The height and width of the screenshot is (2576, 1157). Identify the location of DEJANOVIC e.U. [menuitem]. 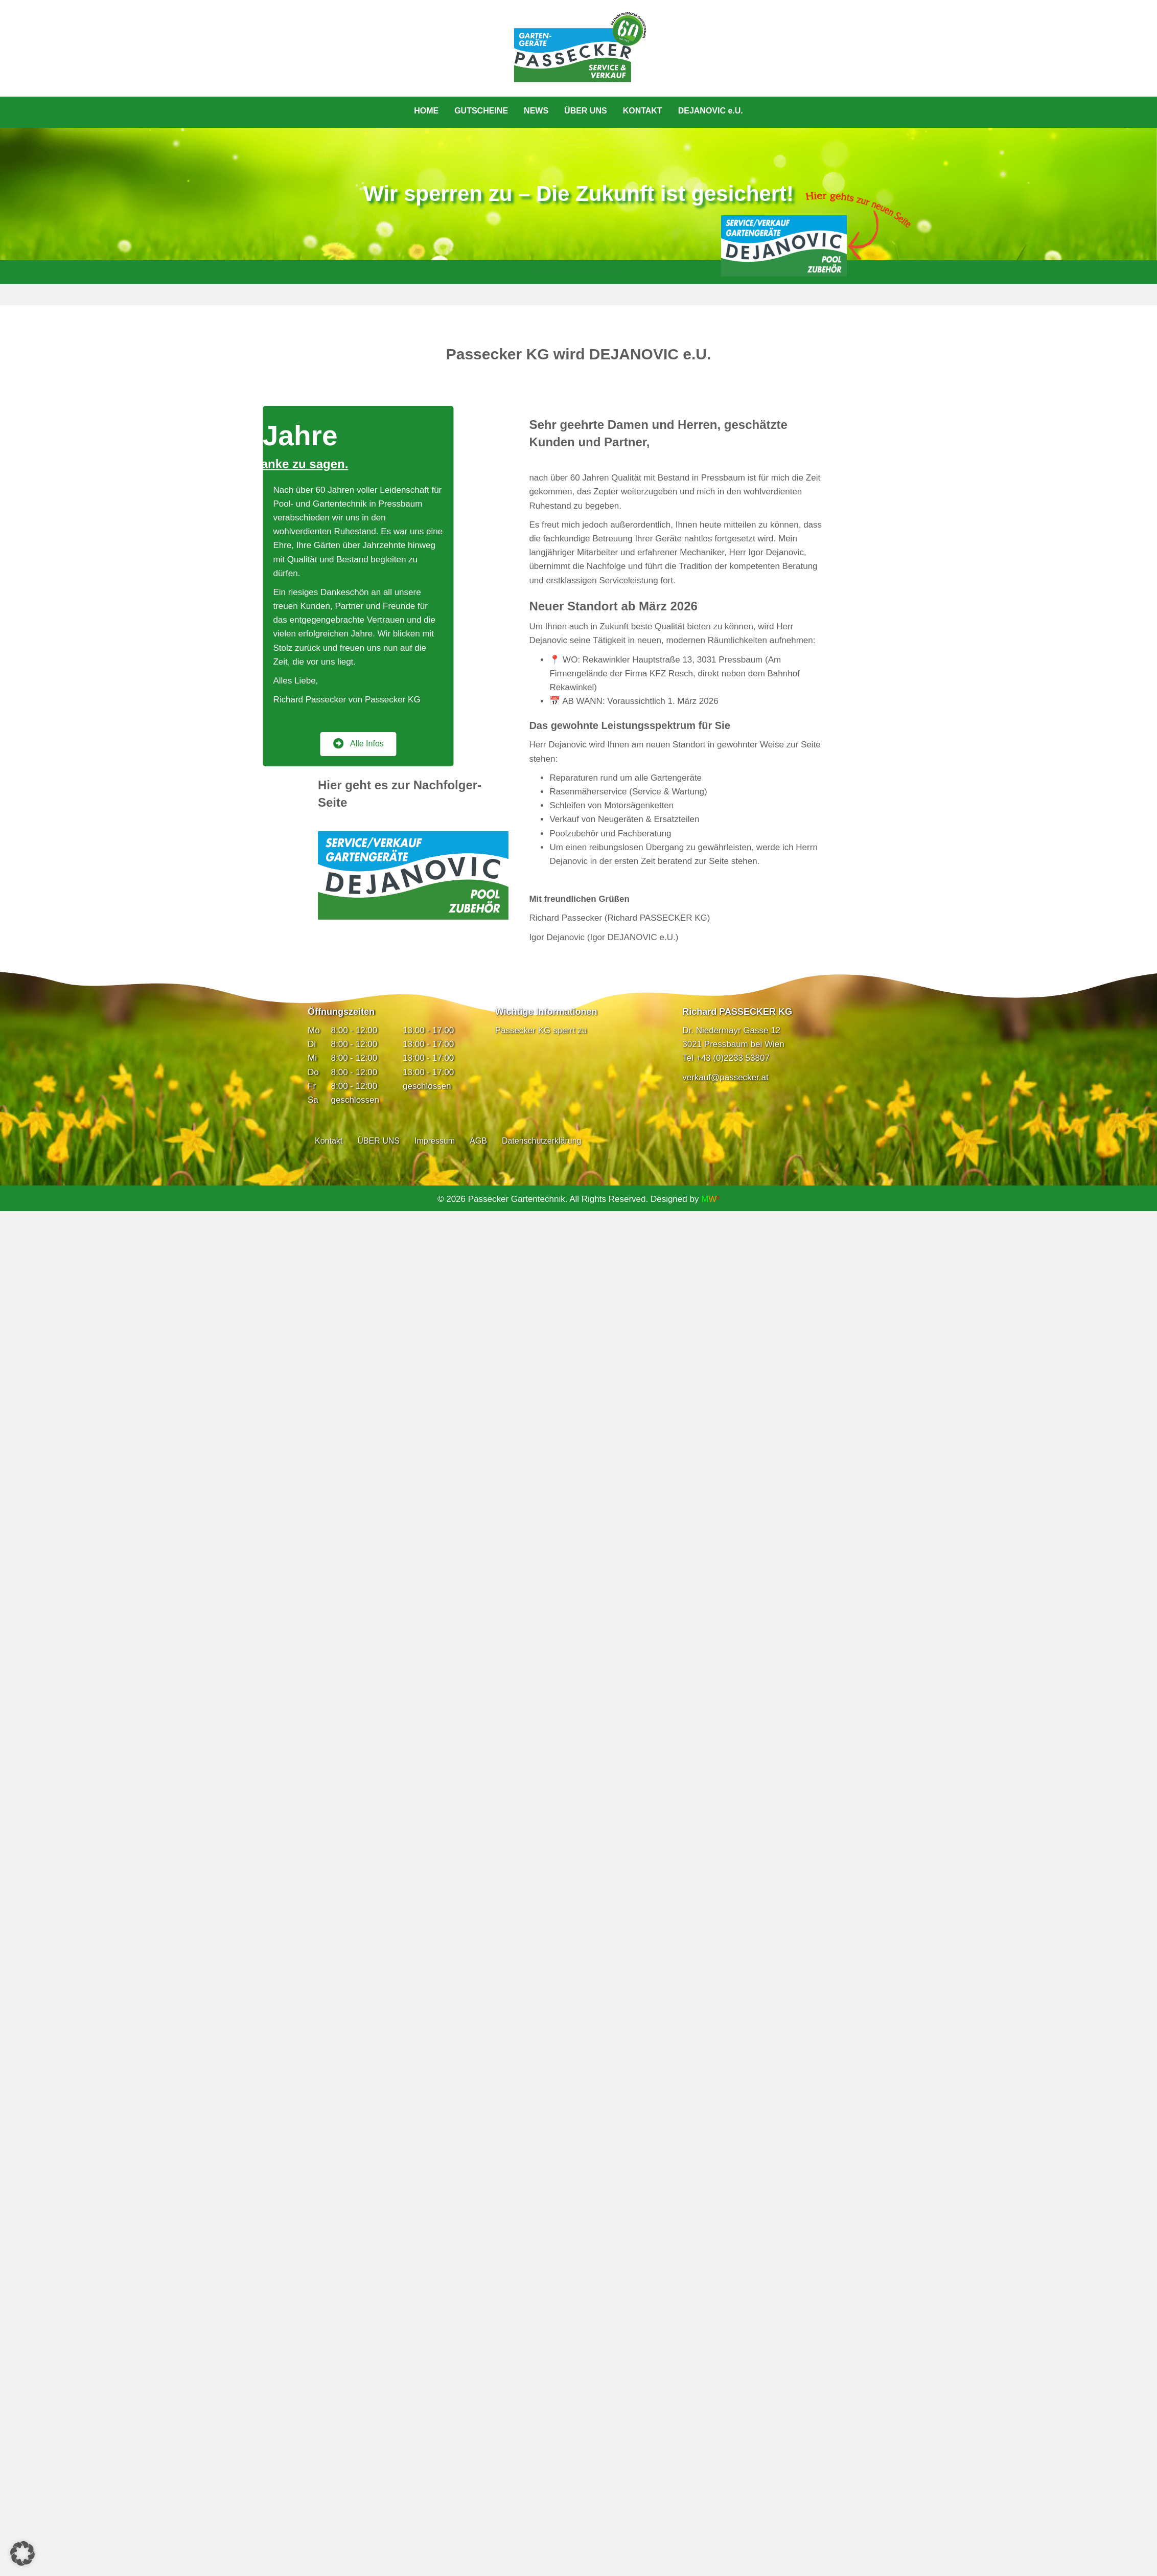
(710, 110).